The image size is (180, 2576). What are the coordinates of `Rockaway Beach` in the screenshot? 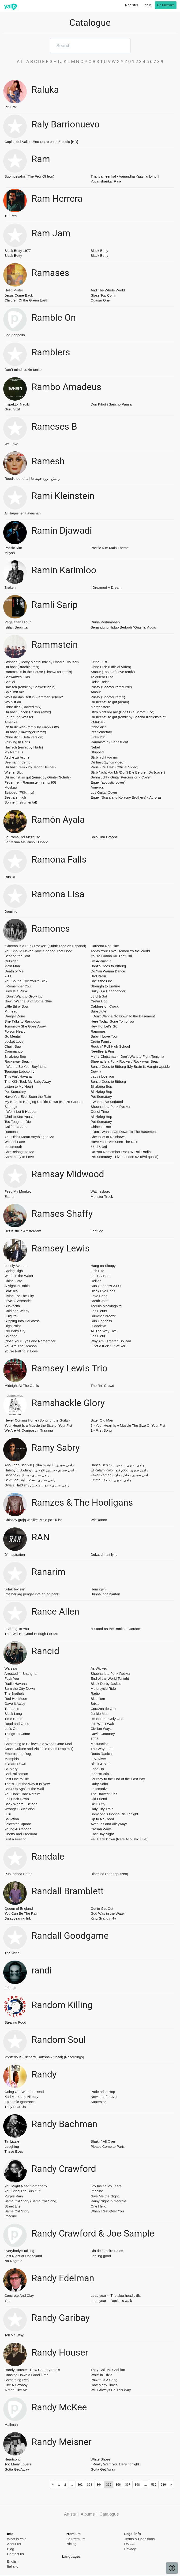 It's located at (18, 1061).